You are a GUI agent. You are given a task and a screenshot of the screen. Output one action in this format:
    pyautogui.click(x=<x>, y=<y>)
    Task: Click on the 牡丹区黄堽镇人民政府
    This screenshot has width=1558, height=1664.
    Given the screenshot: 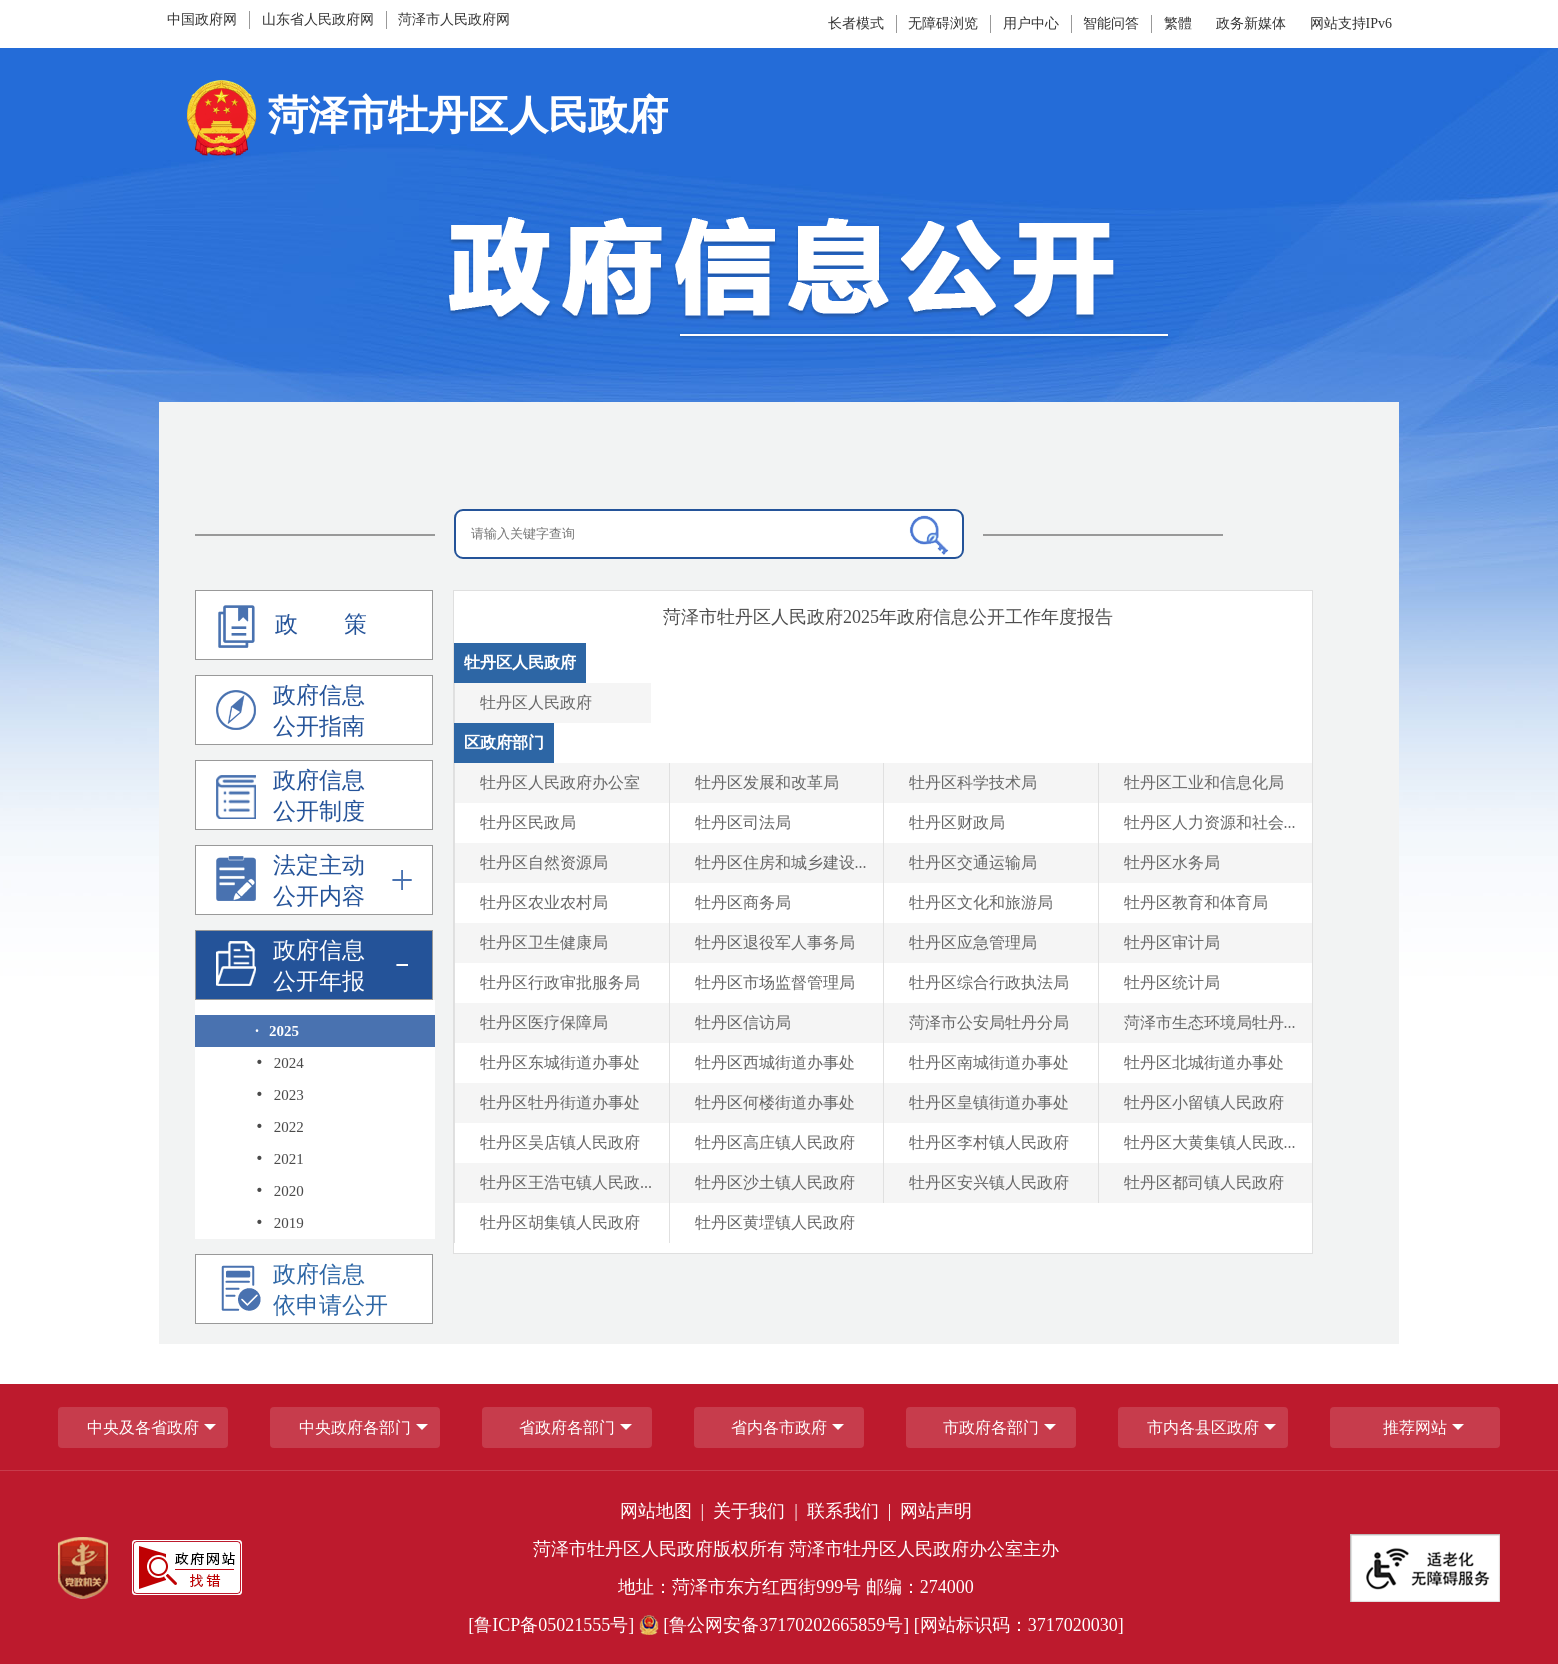 What is the action you would take?
    pyautogui.click(x=775, y=1222)
    